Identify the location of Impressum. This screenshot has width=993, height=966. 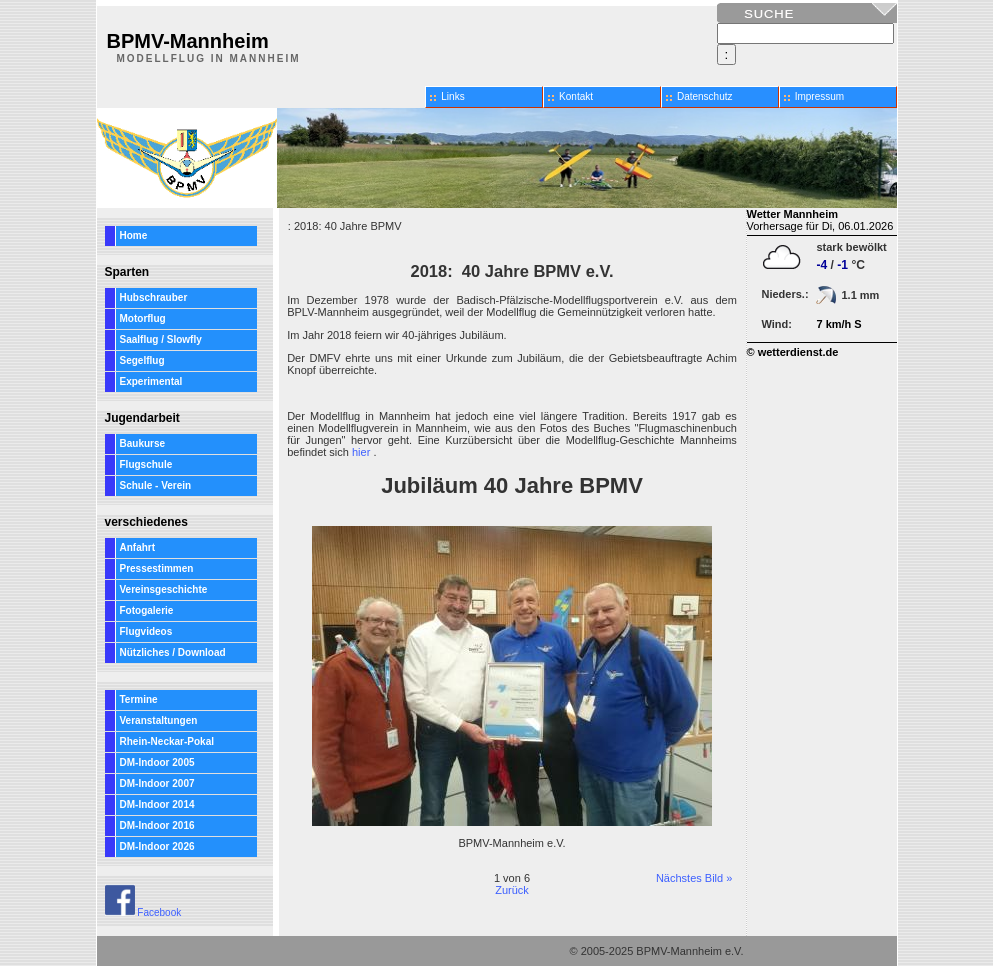
(819, 96).